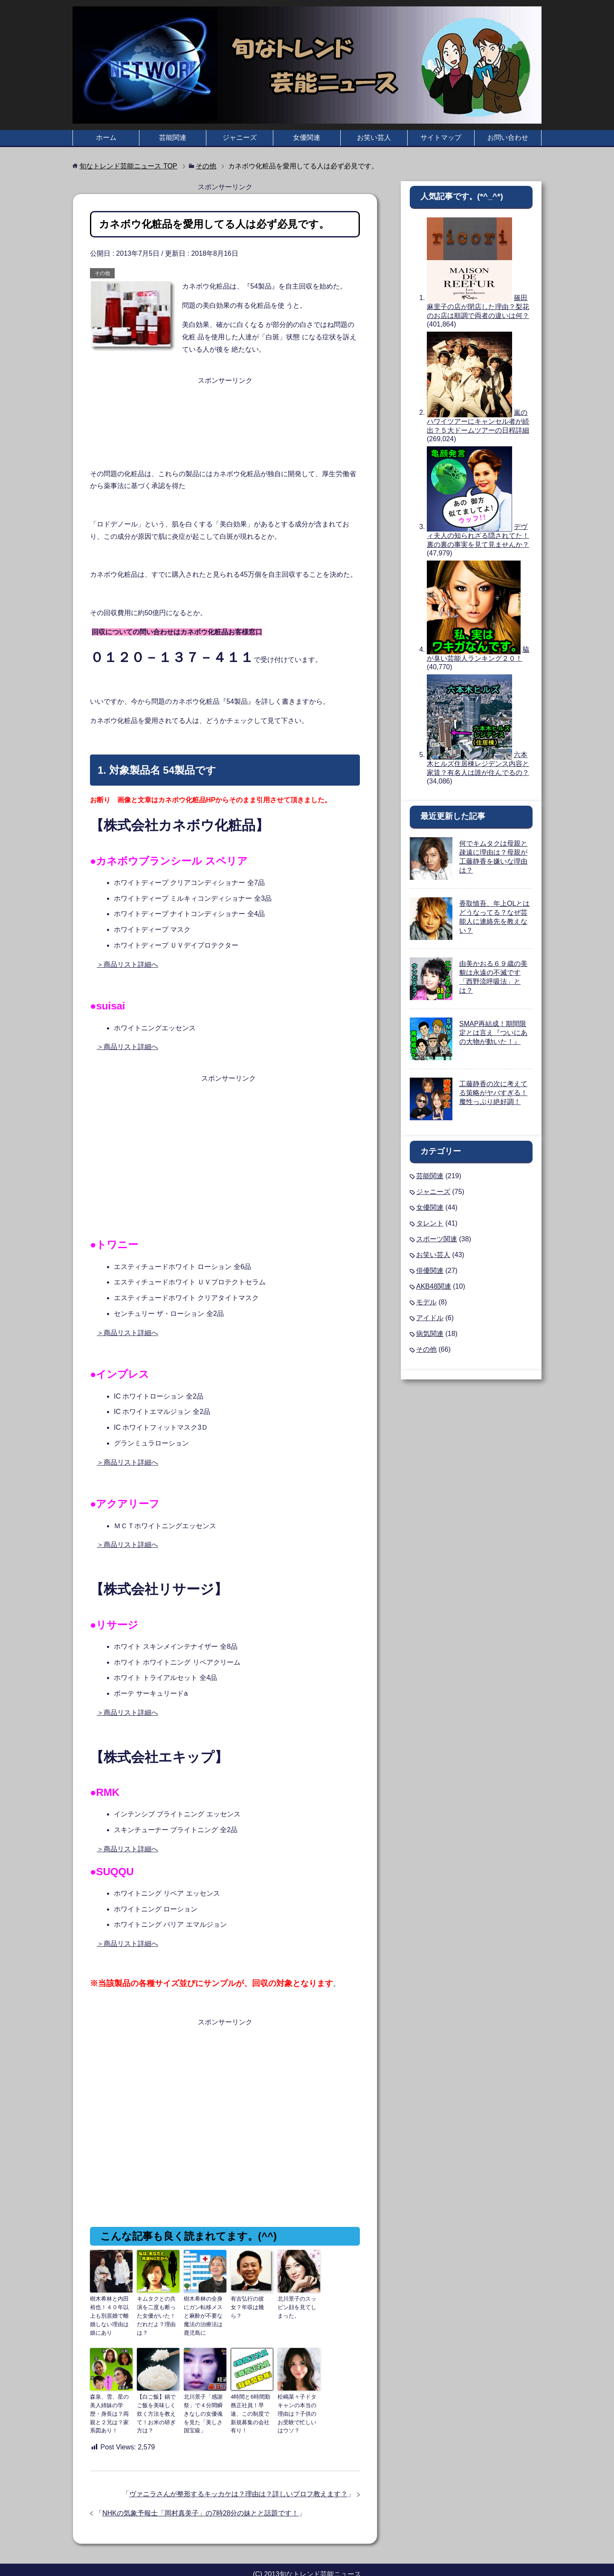  I want to click on 樹木希林と内田裕也！４０年以上も別居婚で離婚しない理由は娘にあり, so click(110, 2310).